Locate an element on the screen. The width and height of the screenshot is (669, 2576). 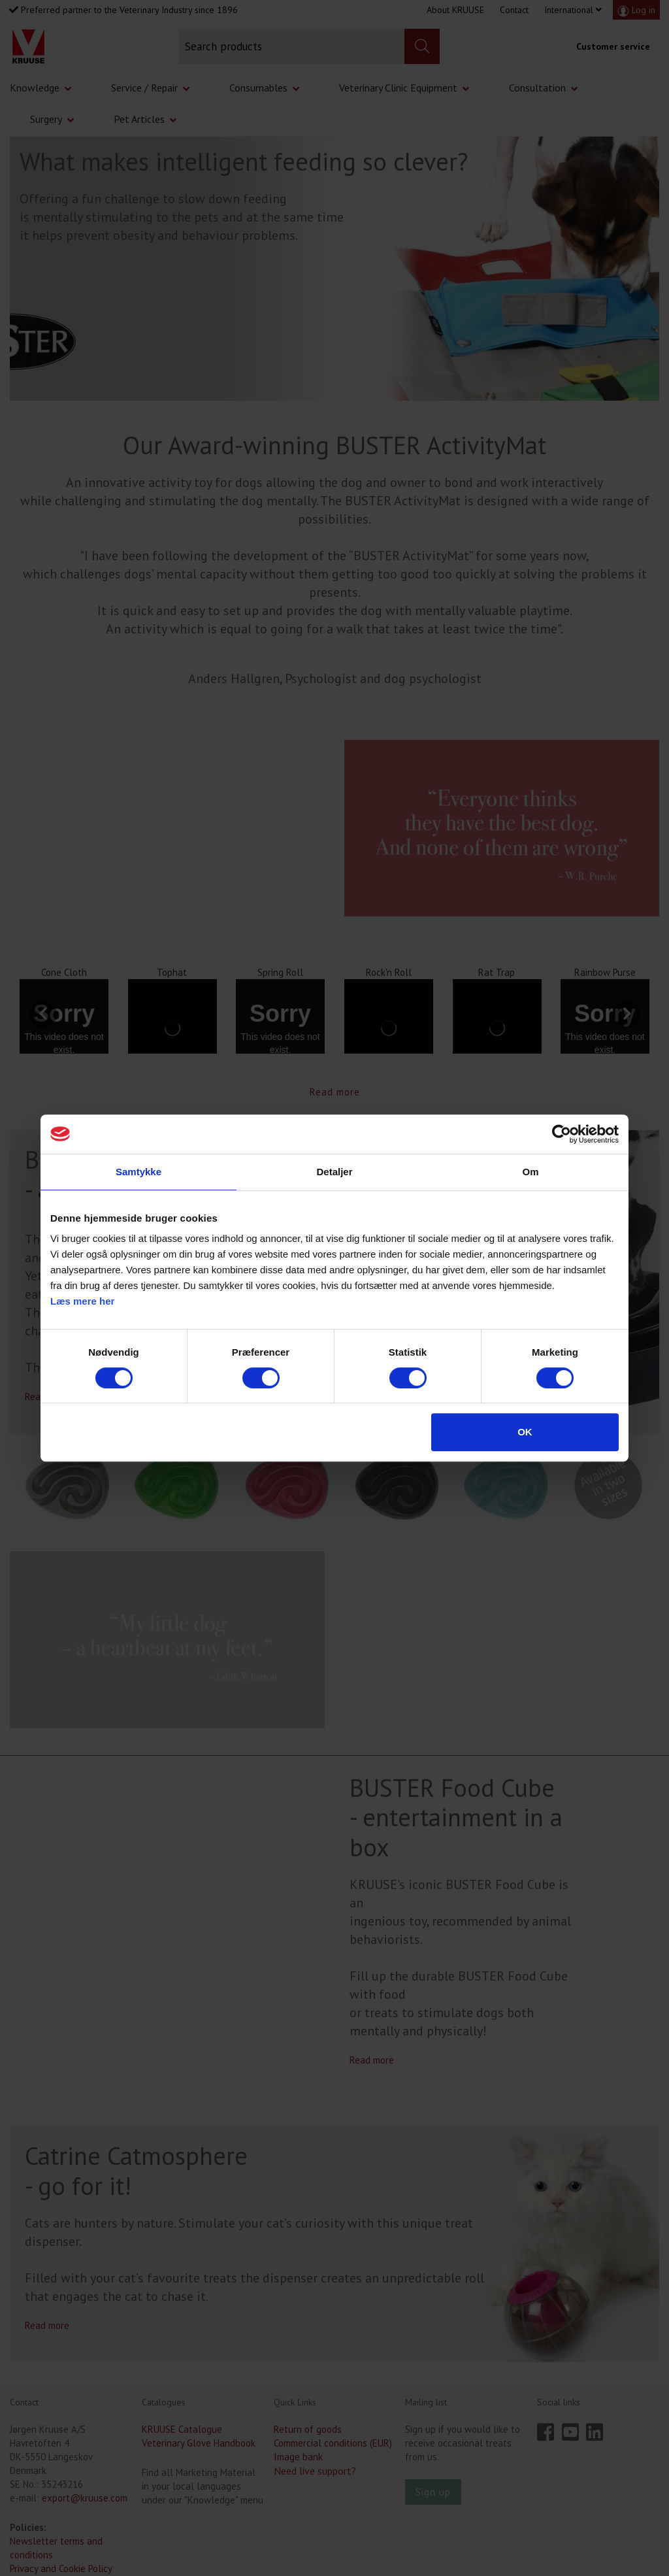
Detaljer [tab] is located at coordinates (334, 1171).